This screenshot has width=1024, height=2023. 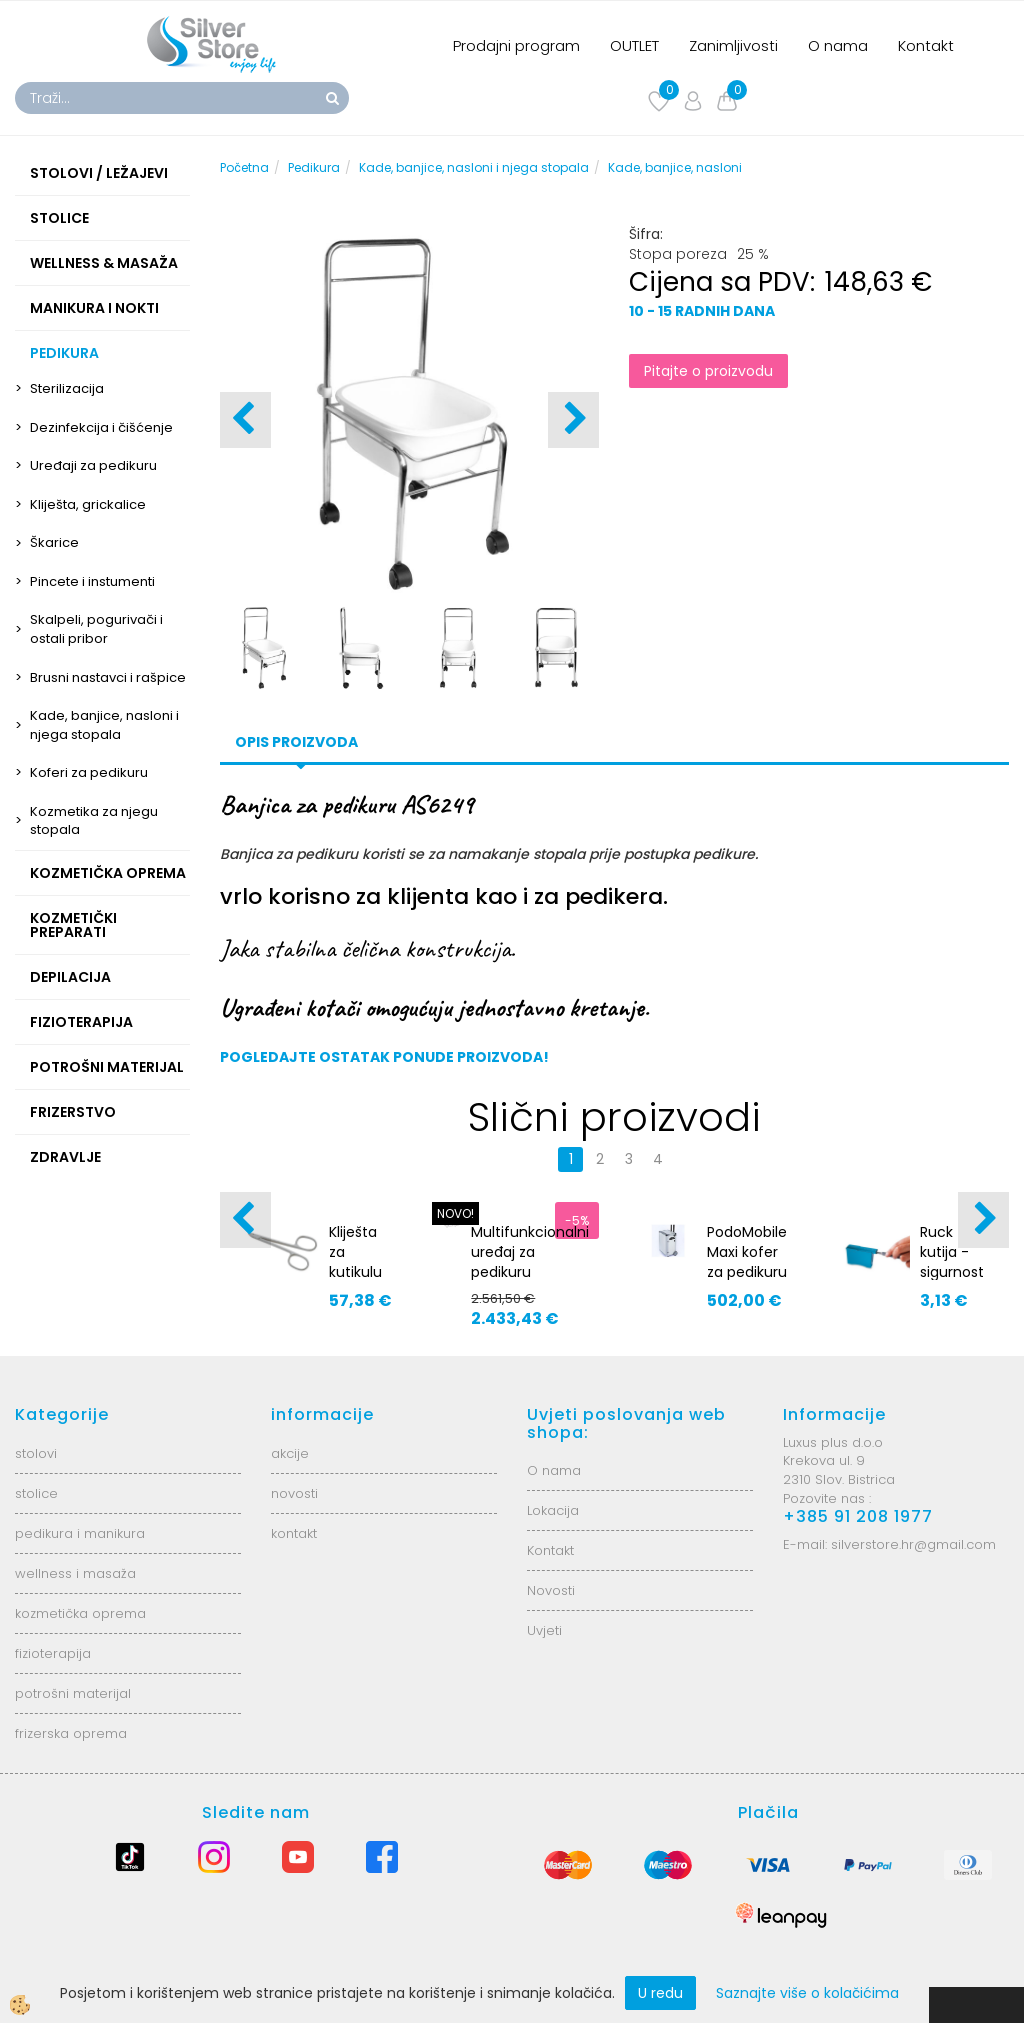 What do you see at coordinates (573, 420) in the screenshot?
I see `[button]` at bounding box center [573, 420].